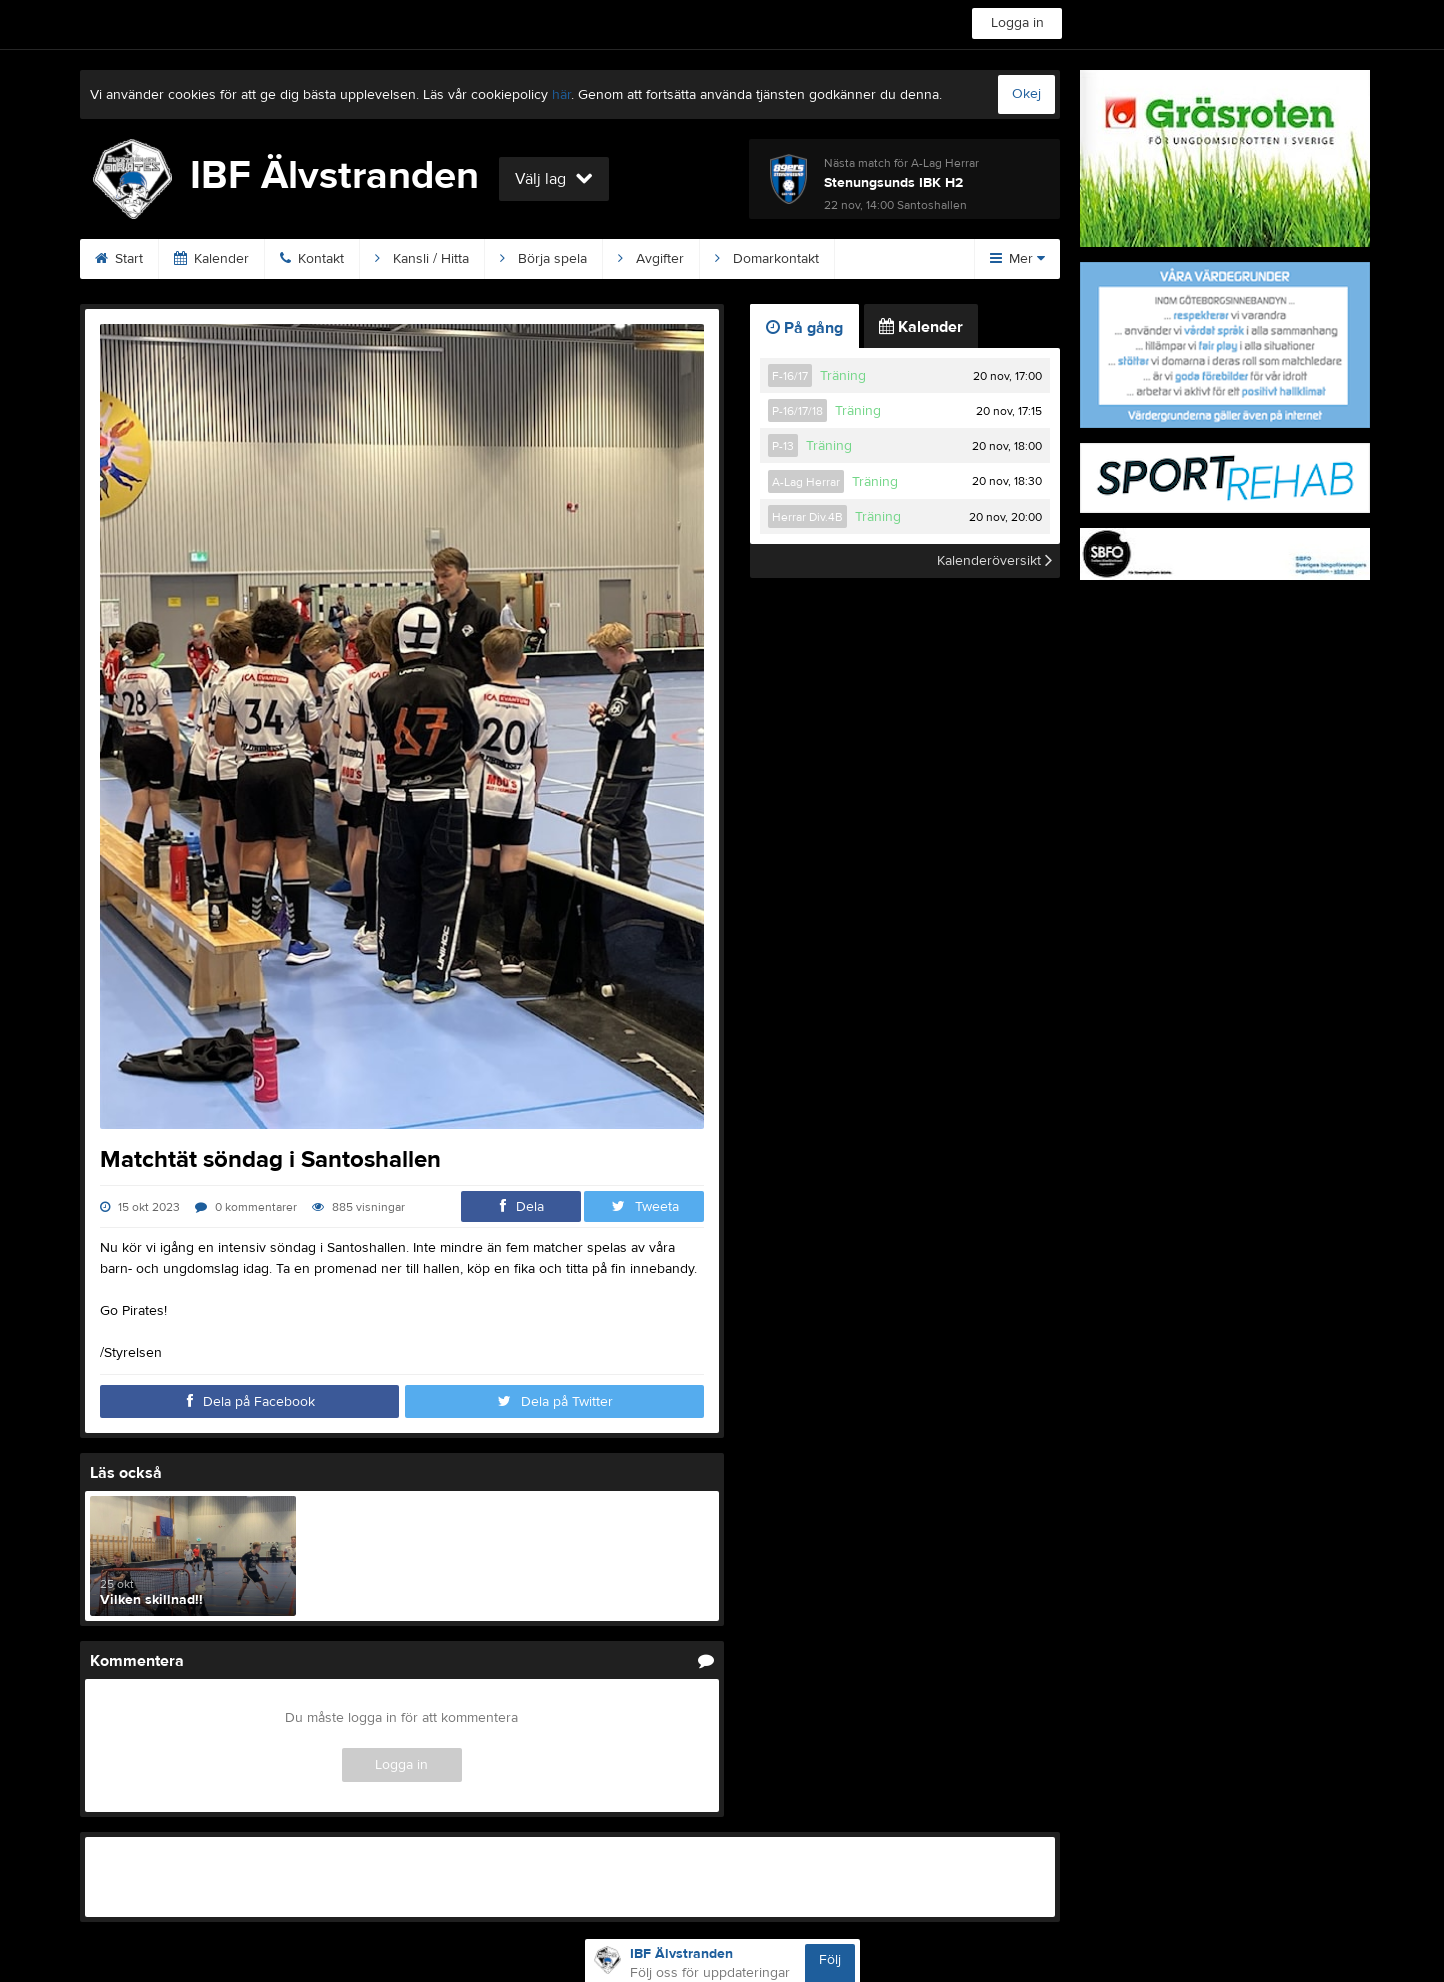 The image size is (1444, 1982). What do you see at coordinates (211, 259) in the screenshot?
I see `Kalender` at bounding box center [211, 259].